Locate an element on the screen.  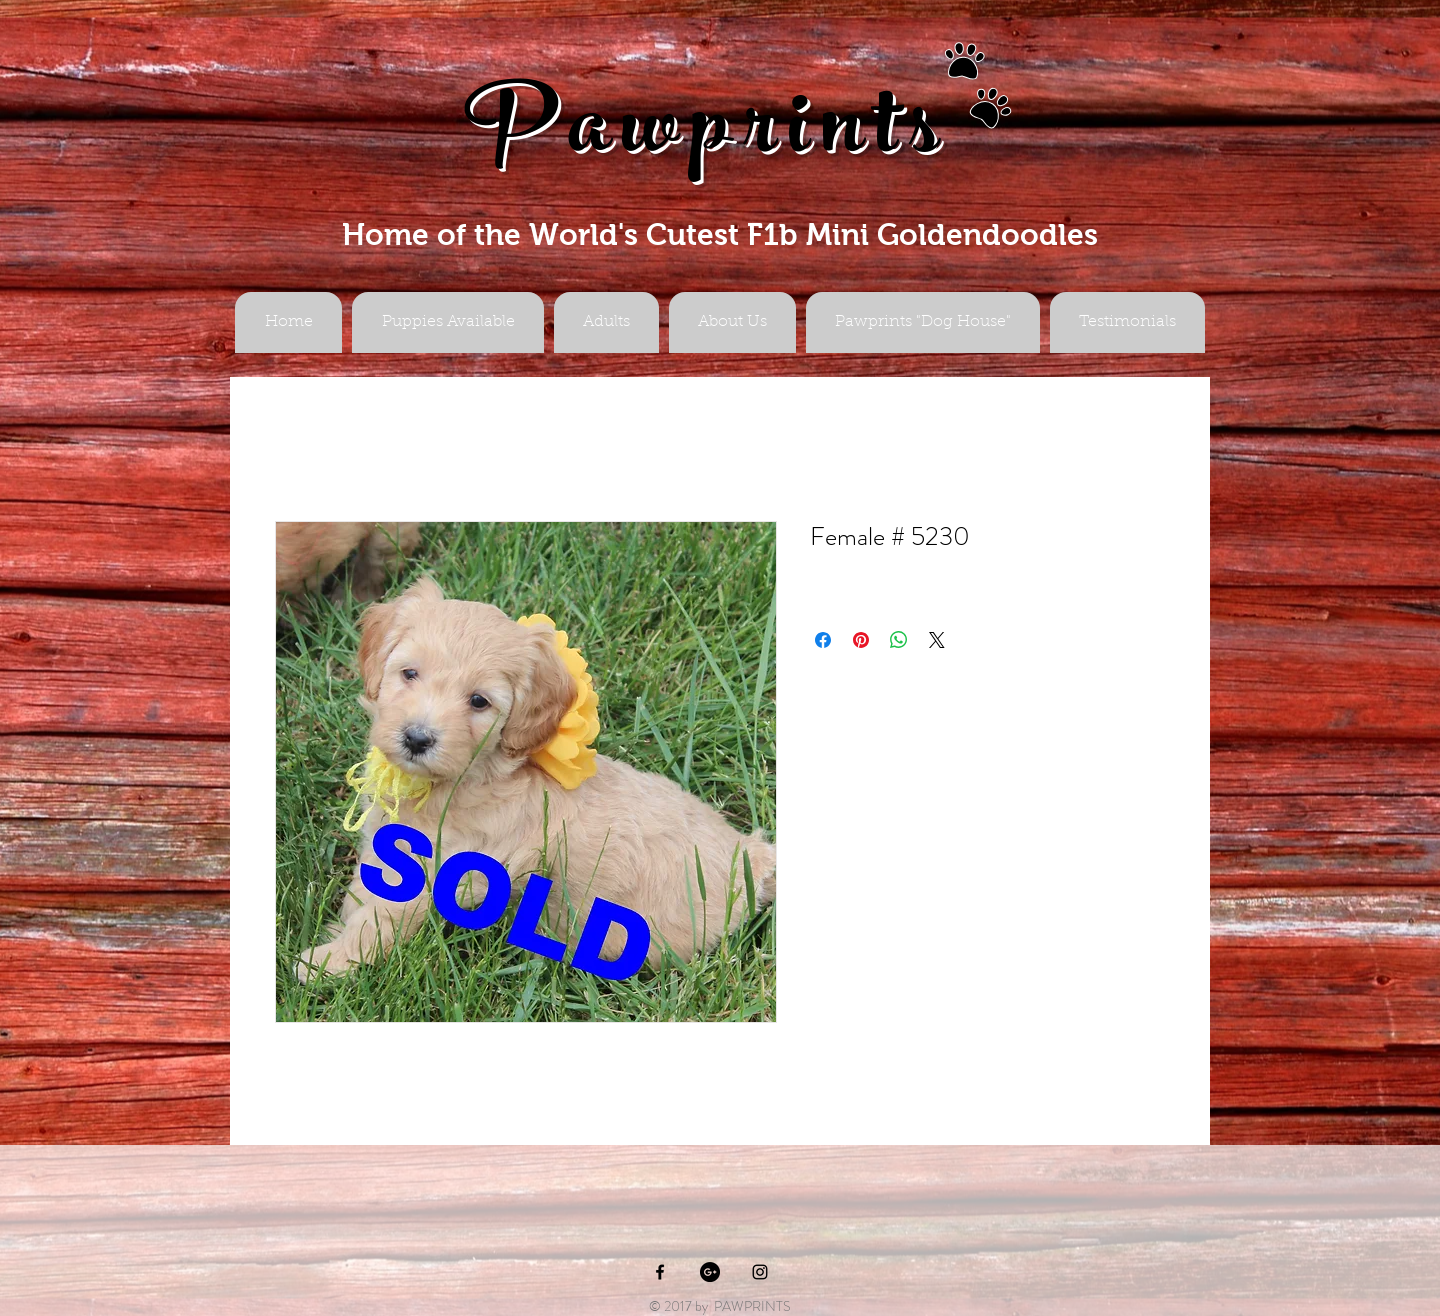
[button] is located at coordinates (606, 322).